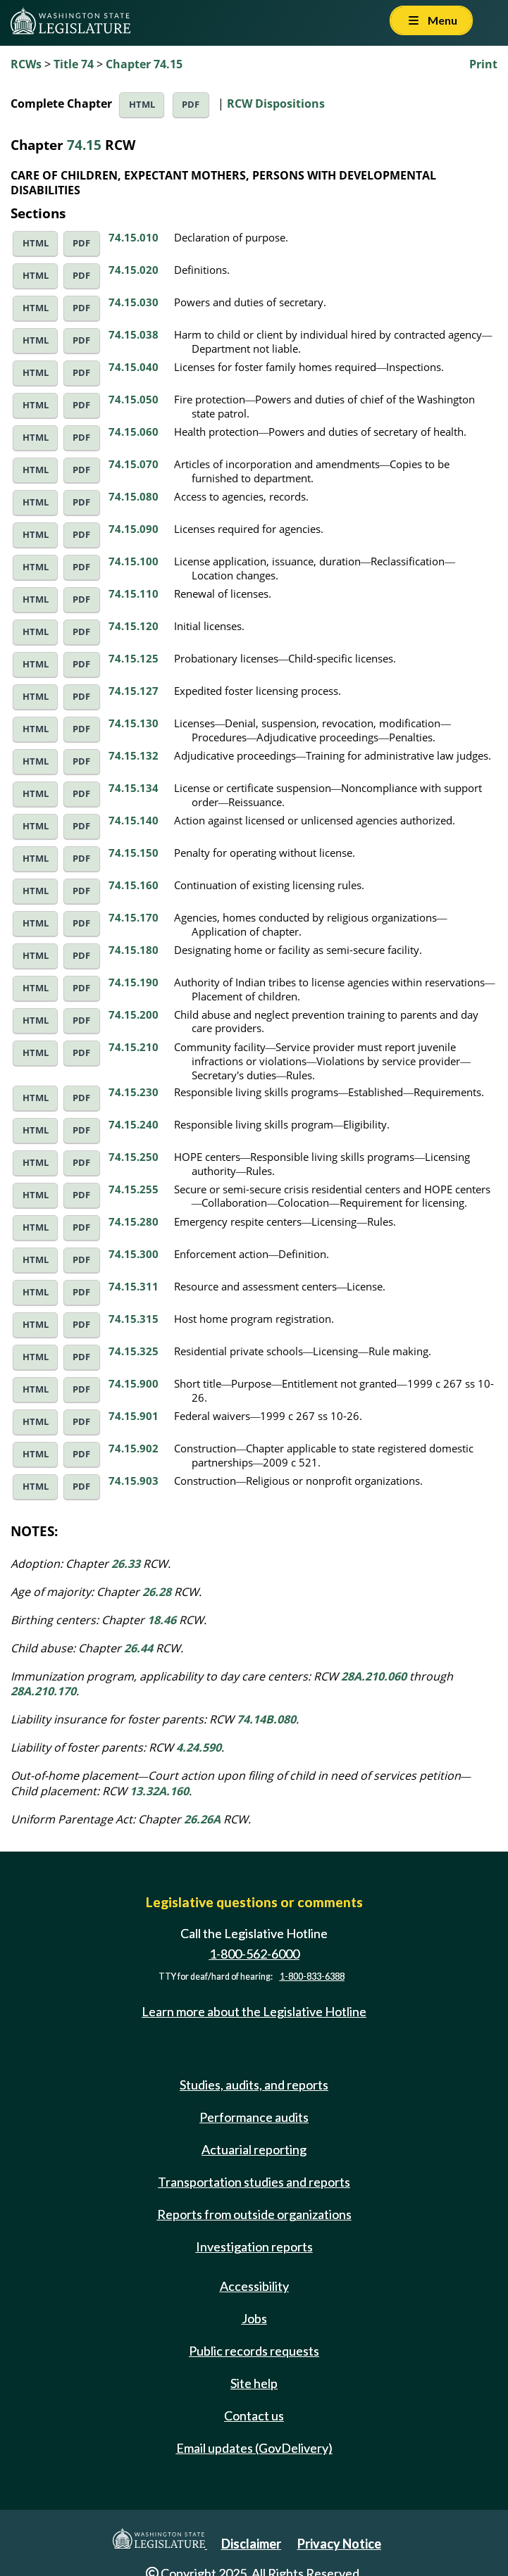  Describe the element at coordinates (254, 2448) in the screenshot. I see `Email updates (GovDelivery)` at that location.